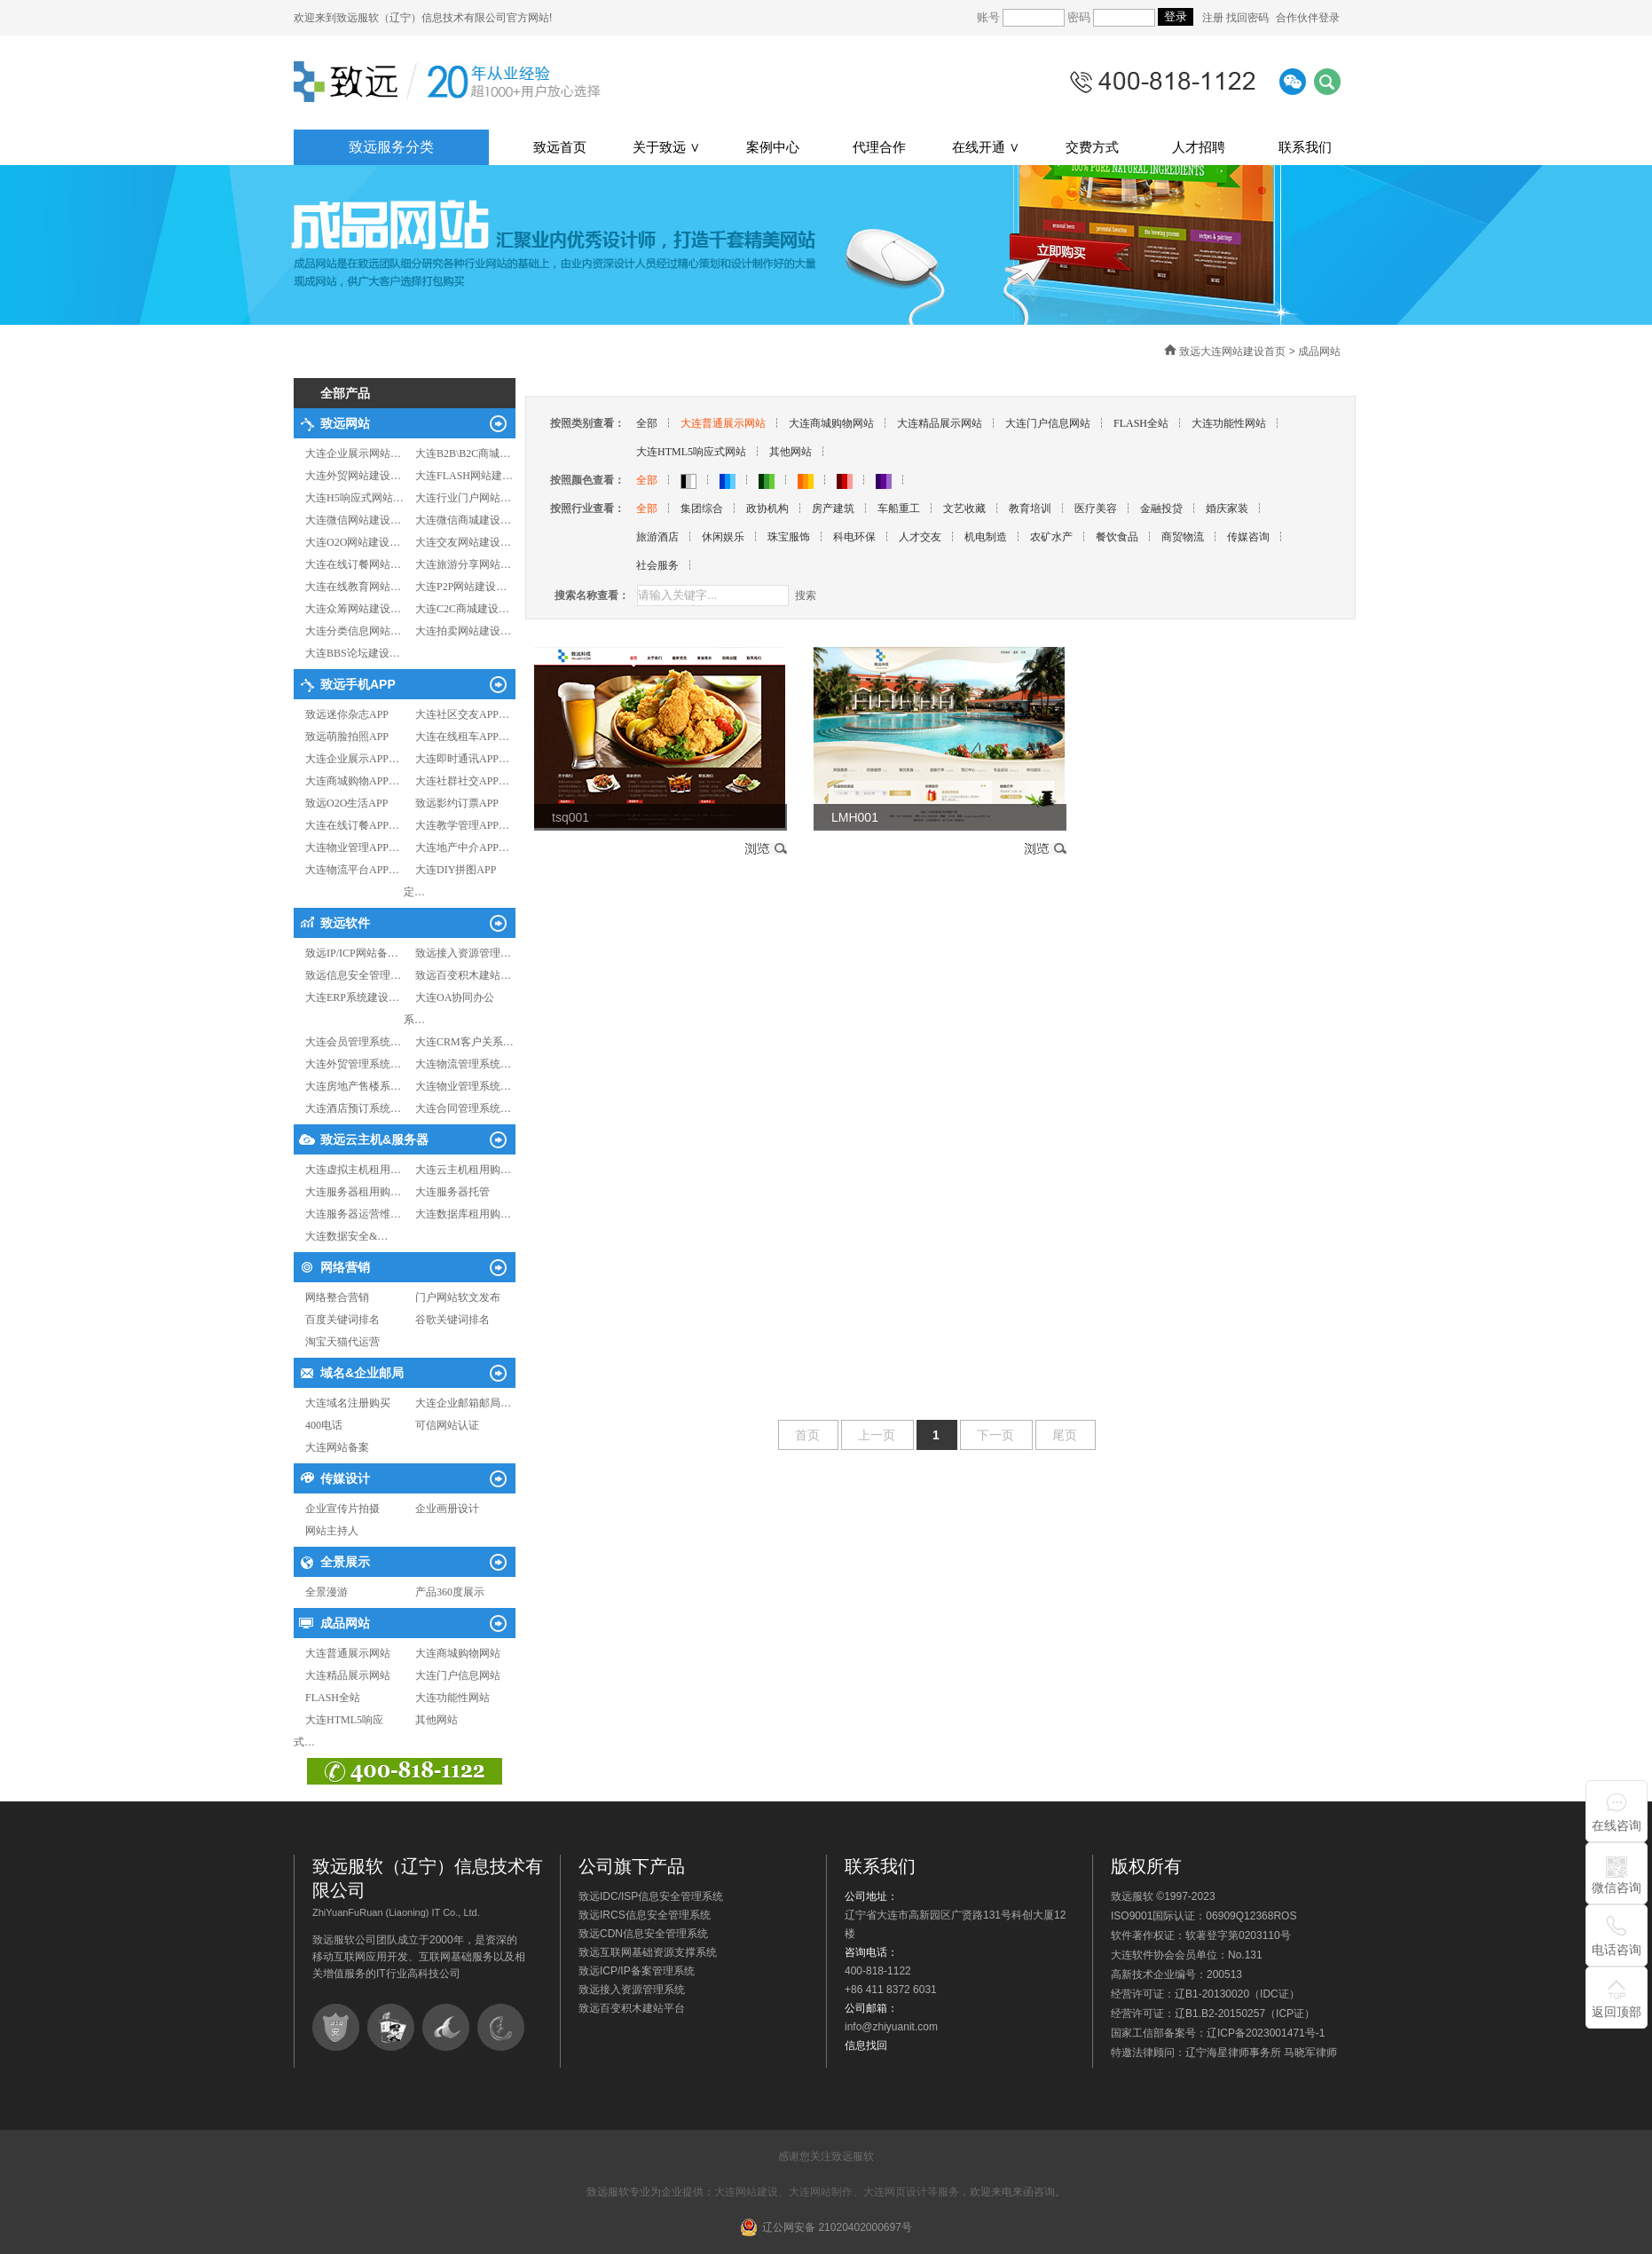 The image size is (1652, 2254). I want to click on 大连CRM客户关系…, so click(464, 1042).